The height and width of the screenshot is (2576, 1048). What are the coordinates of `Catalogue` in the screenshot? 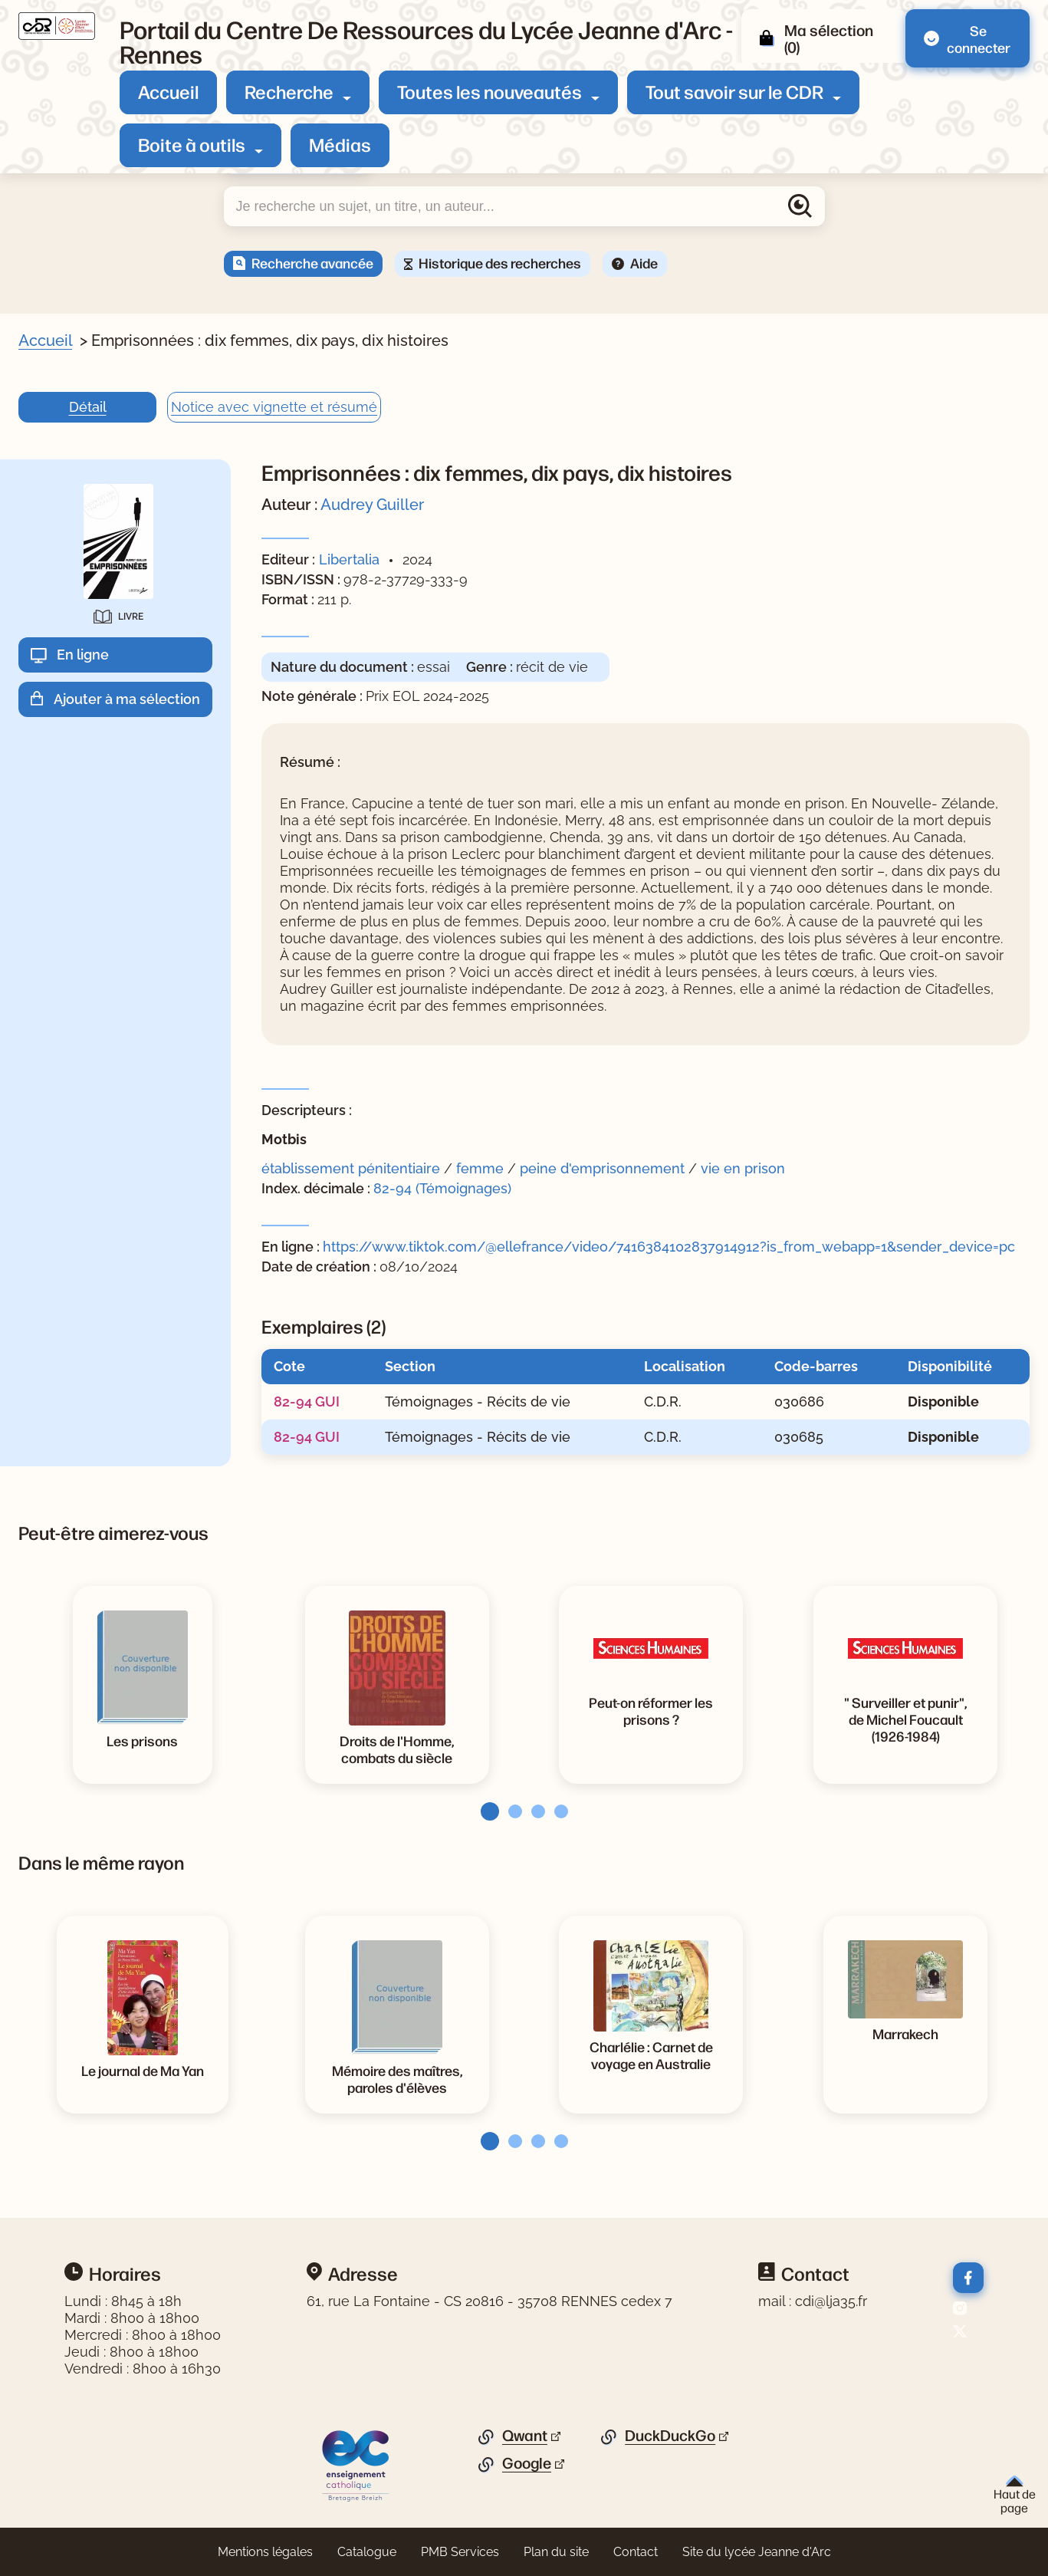 It's located at (366, 2552).